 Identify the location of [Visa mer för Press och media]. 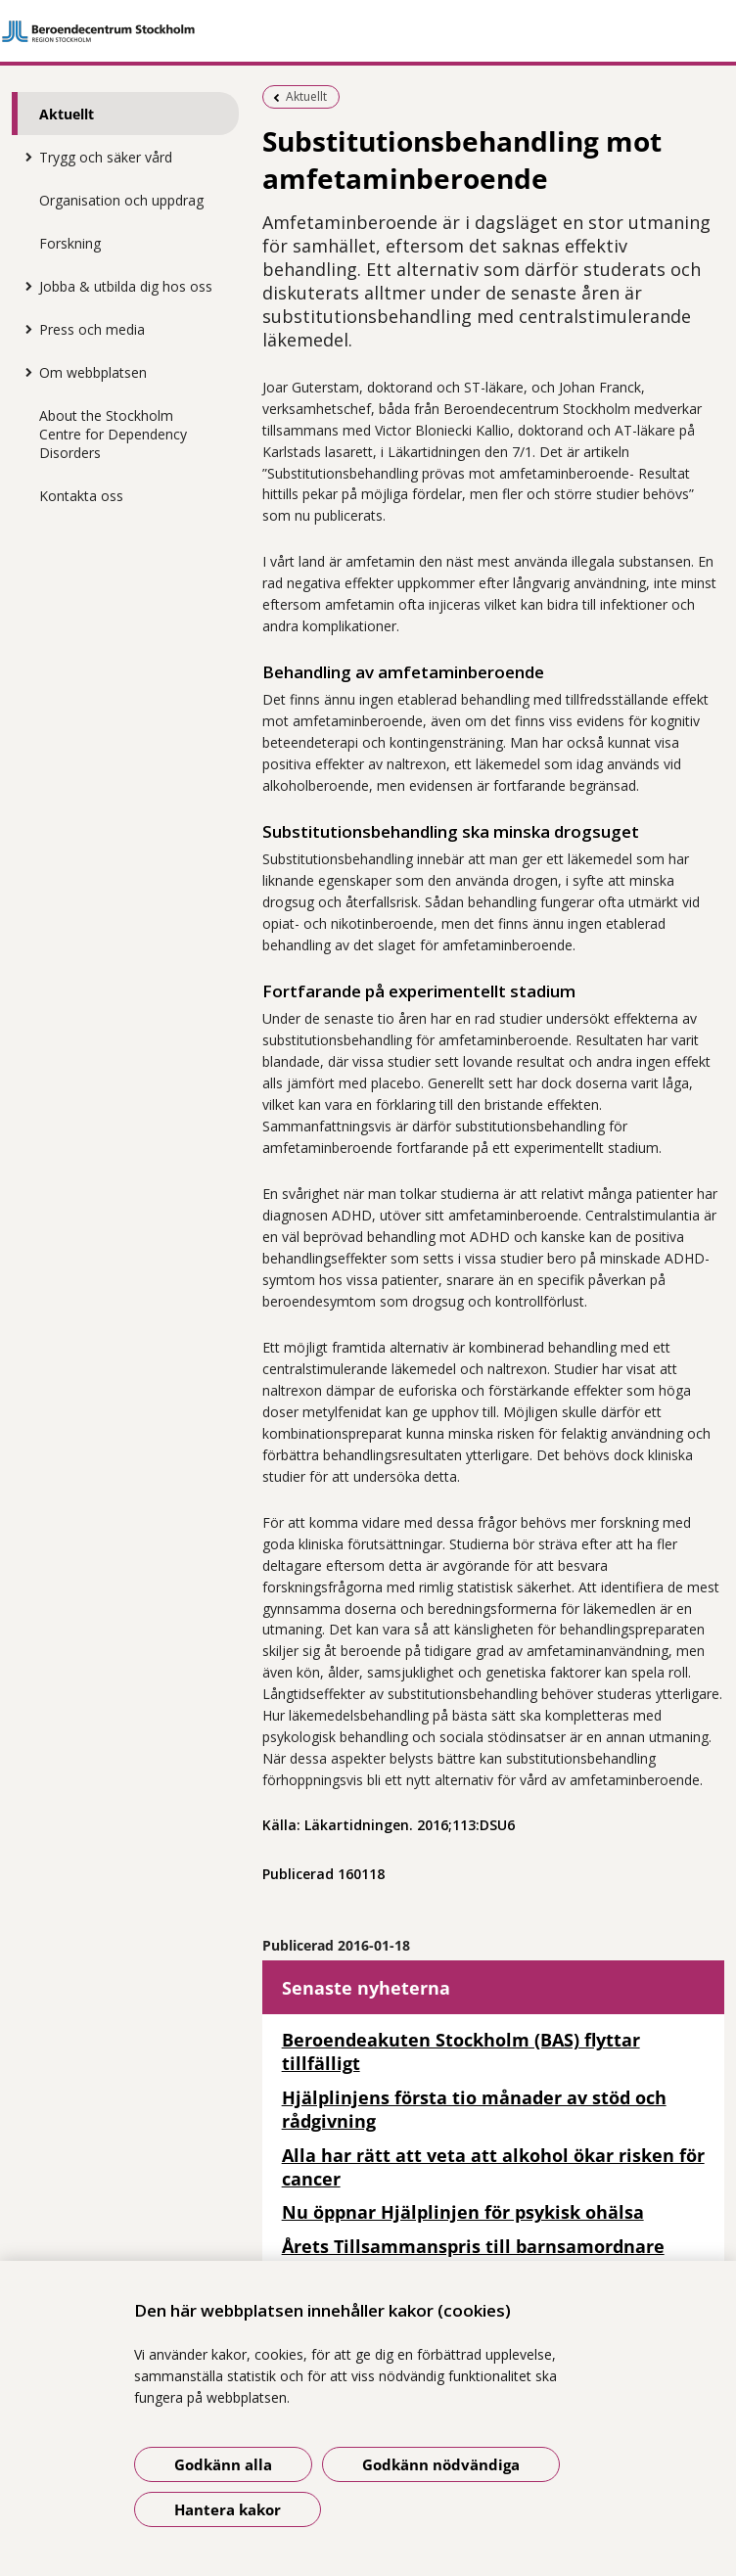
(24, 328).